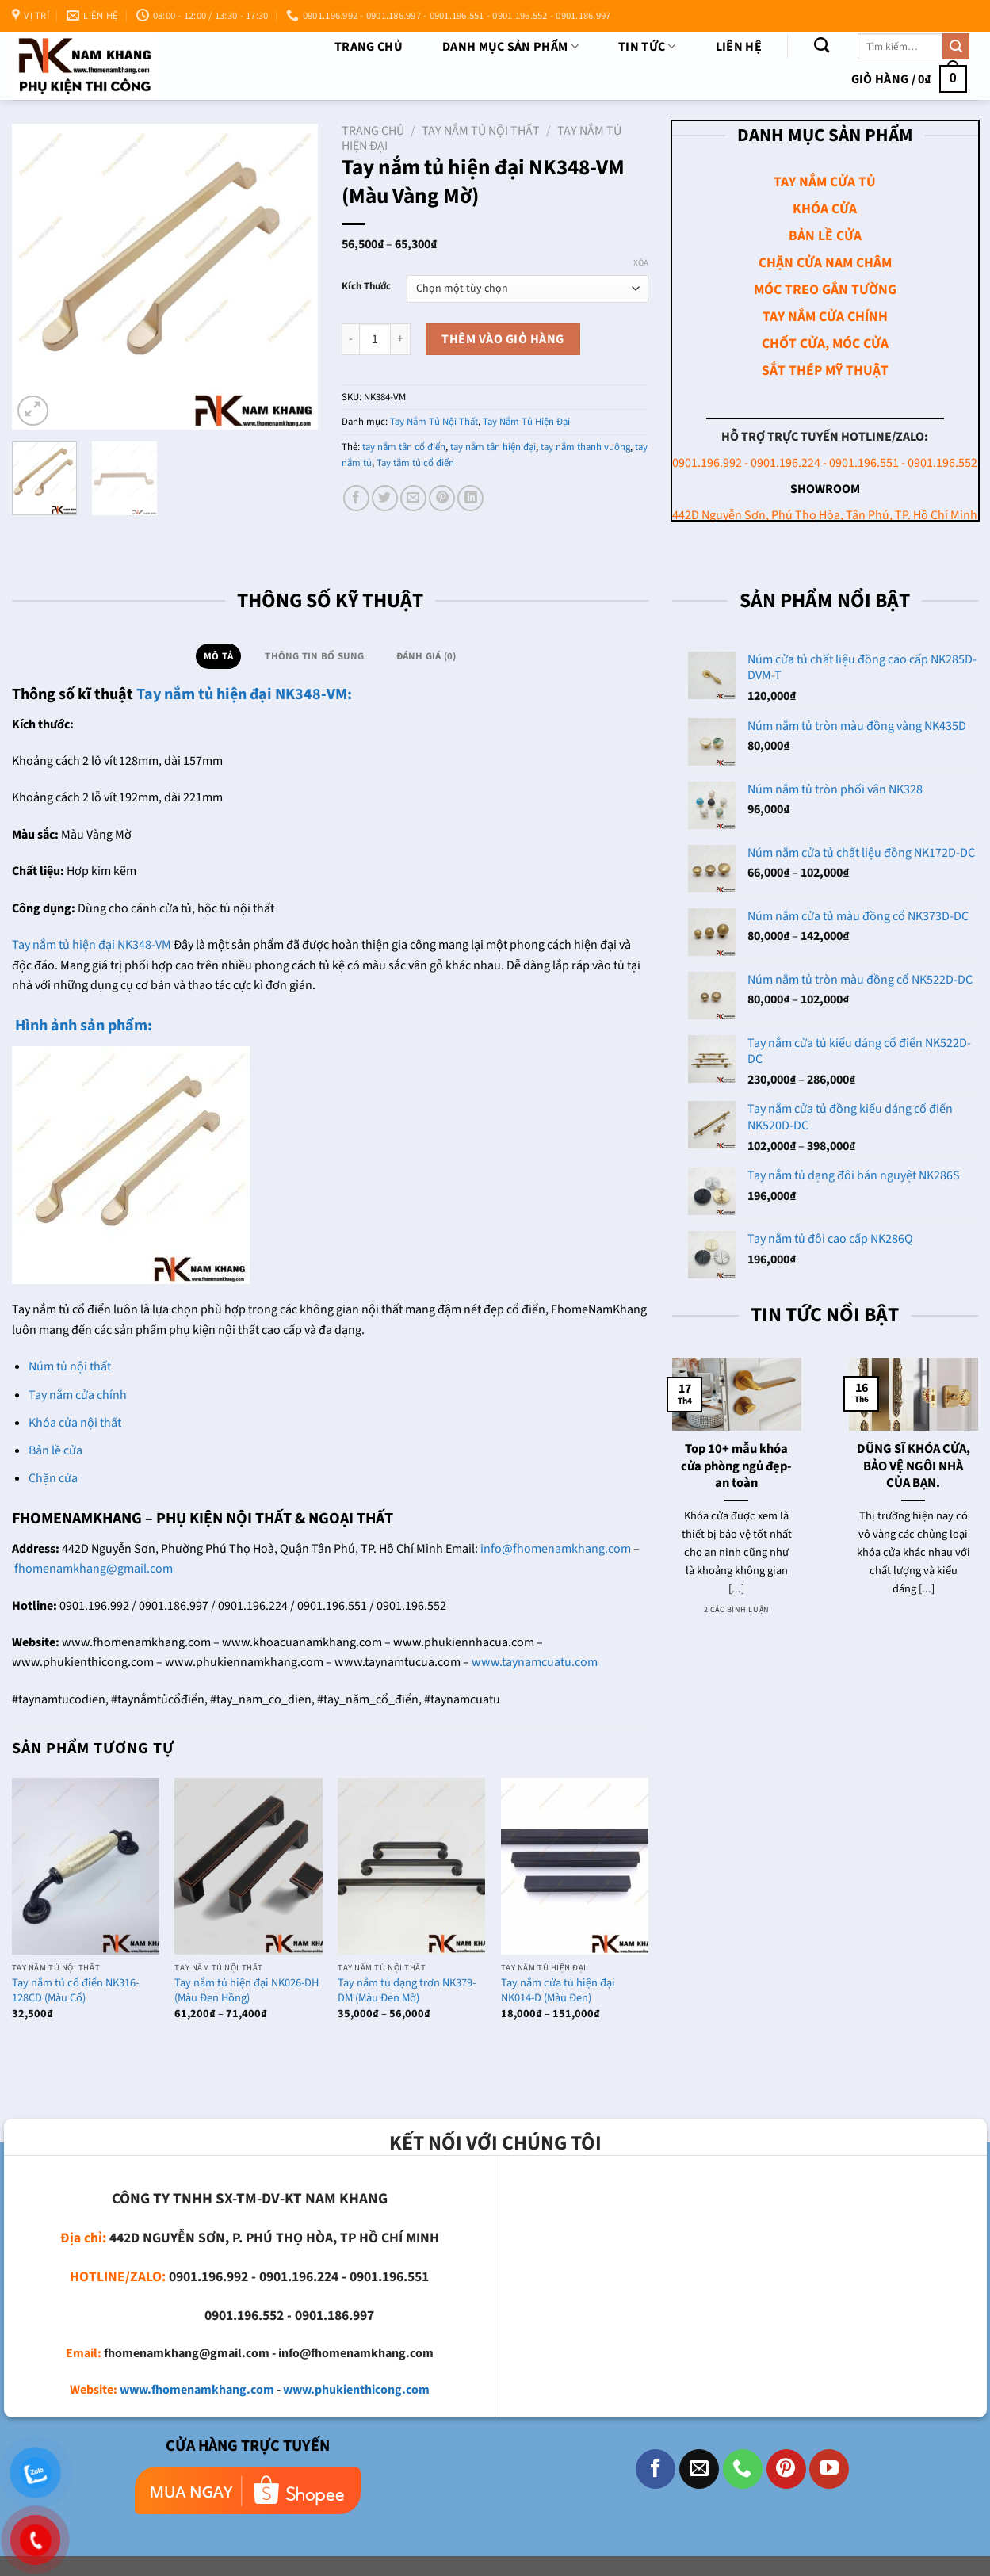 The width and height of the screenshot is (990, 2576). What do you see at coordinates (510, 46) in the screenshot?
I see `DANH MỤC SẢN PHẨM` at bounding box center [510, 46].